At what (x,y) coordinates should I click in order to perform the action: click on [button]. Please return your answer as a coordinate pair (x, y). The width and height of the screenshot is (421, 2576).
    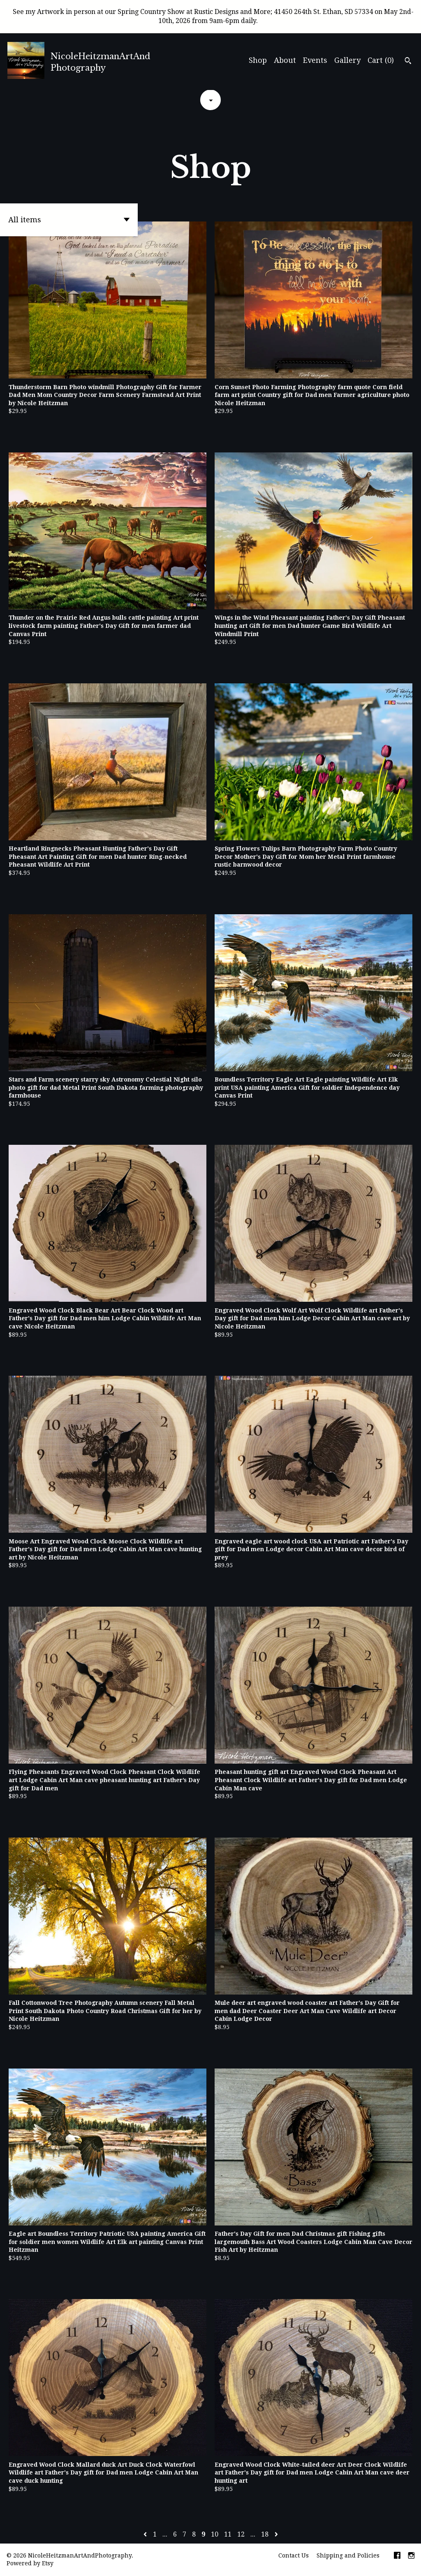
    Looking at the image, I should click on (69, 219).